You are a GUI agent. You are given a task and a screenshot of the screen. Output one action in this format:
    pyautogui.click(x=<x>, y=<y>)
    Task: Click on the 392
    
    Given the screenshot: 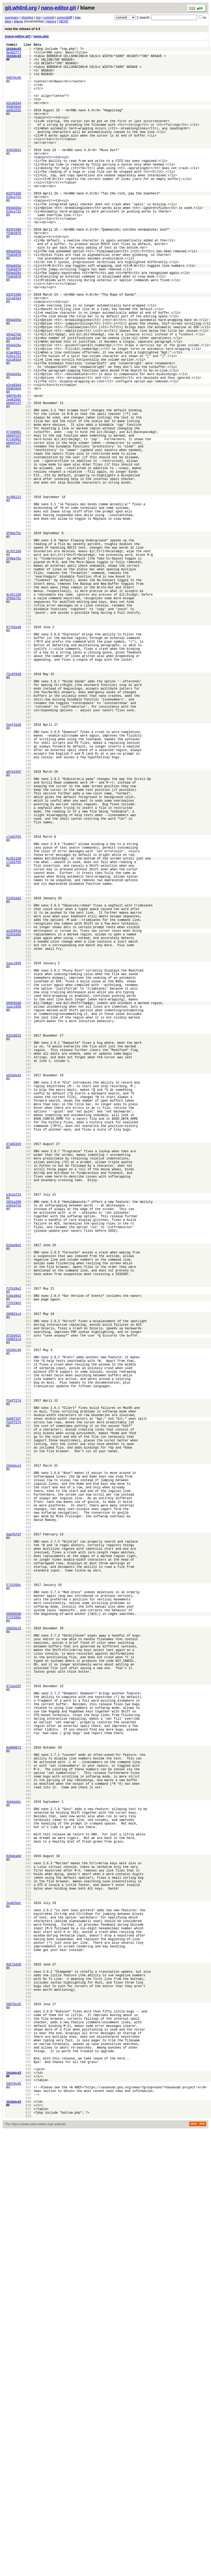 What is the action you would take?
    pyautogui.click(x=28, y=1766)
    